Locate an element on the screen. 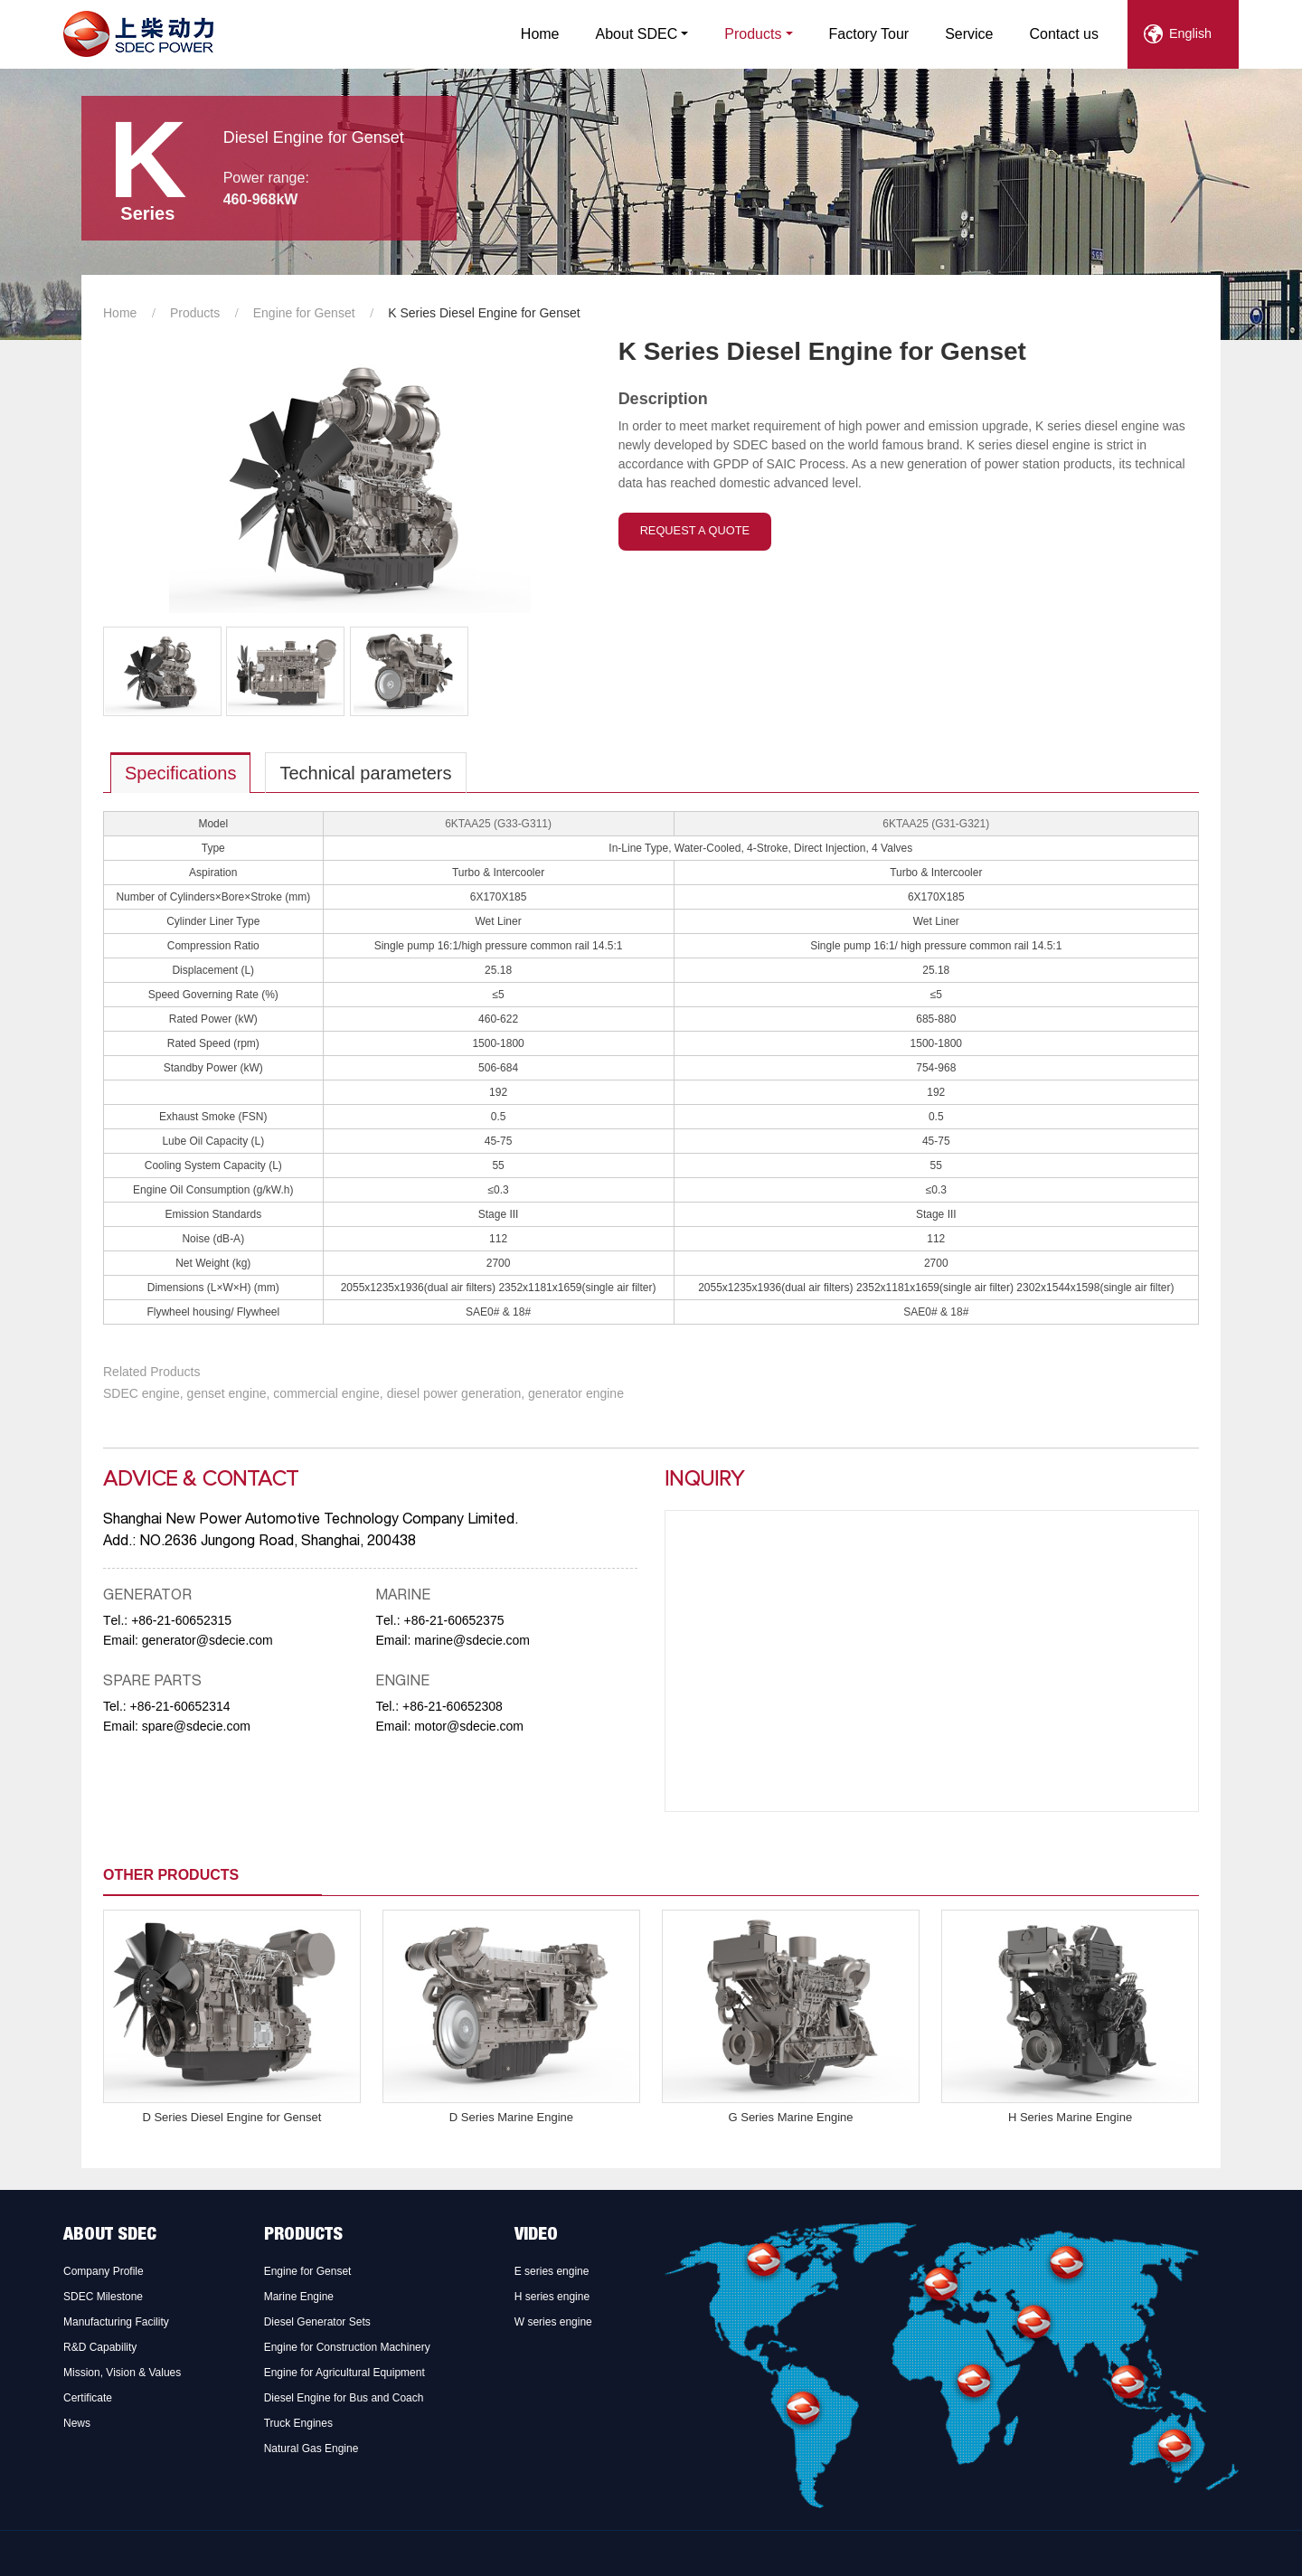 This screenshot has width=1302, height=2576. motor@sdecie.com is located at coordinates (469, 1726).